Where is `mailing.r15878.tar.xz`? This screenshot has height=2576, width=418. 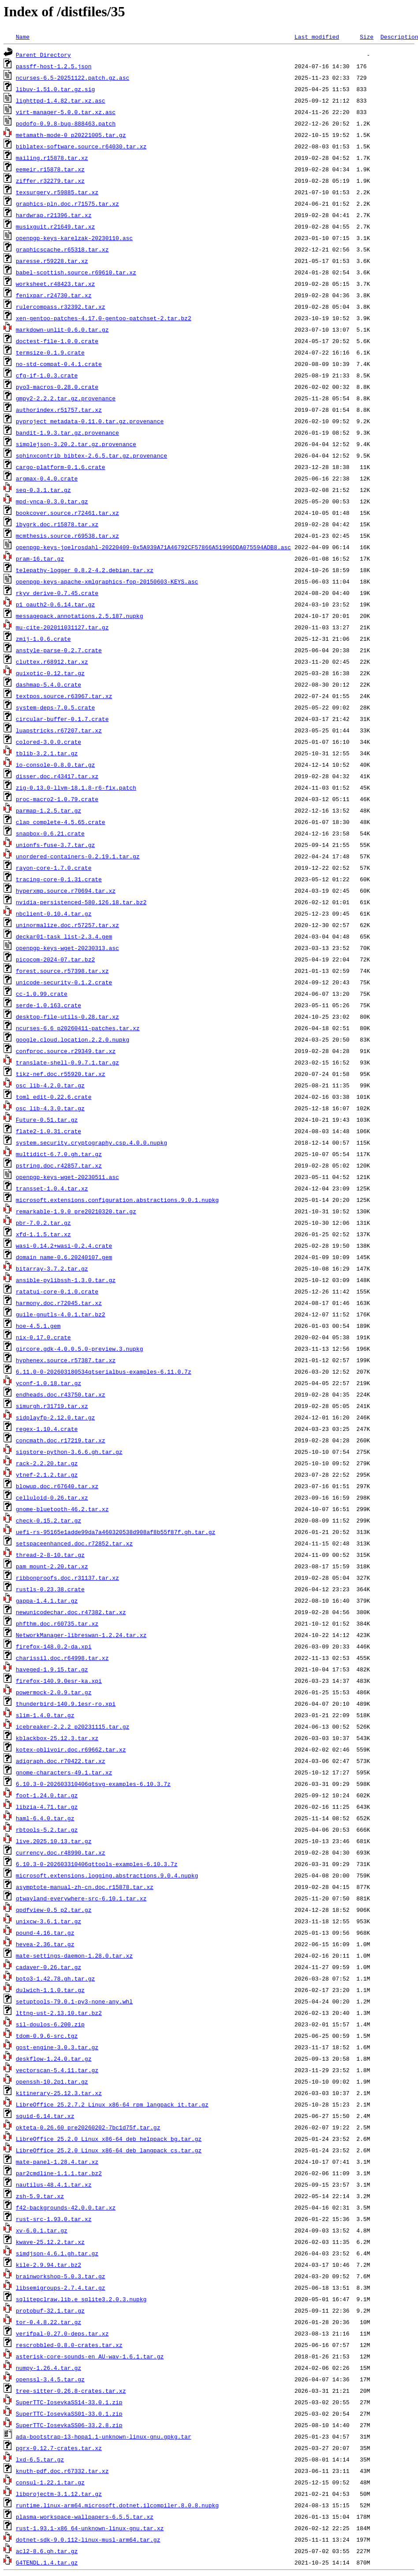 mailing.r15878.tar.xz is located at coordinates (52, 158).